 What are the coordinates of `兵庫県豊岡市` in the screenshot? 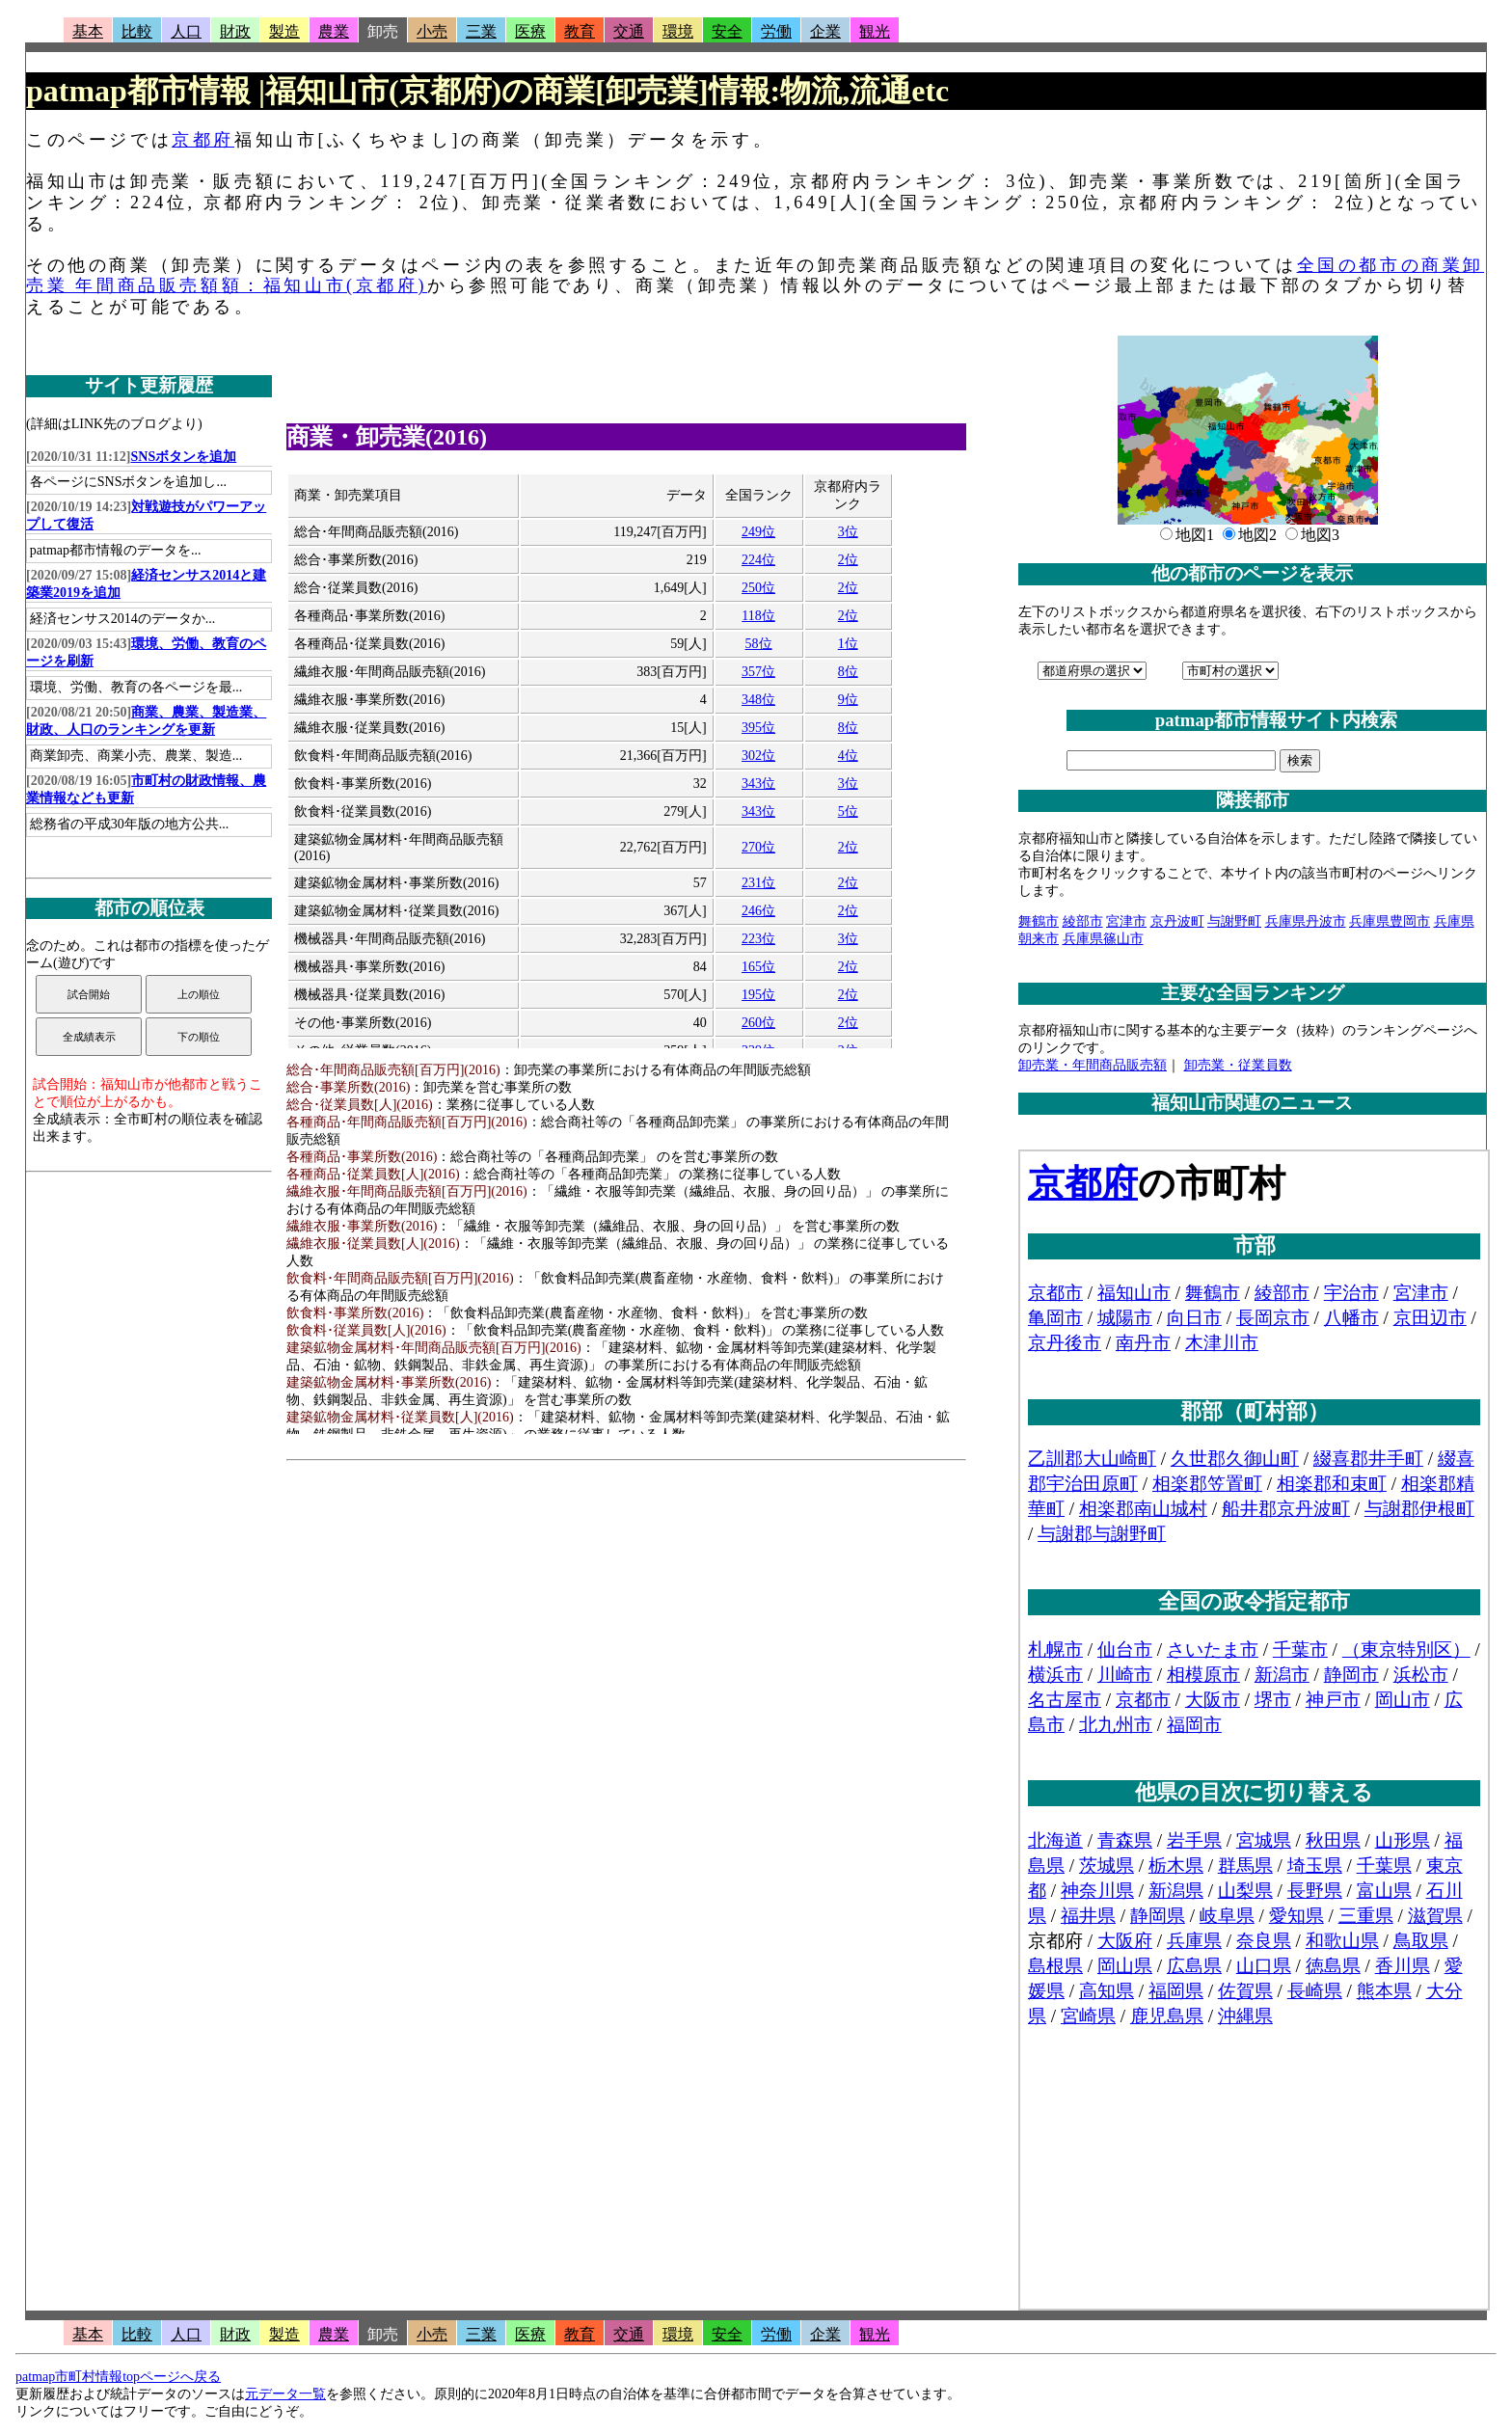 It's located at (1389, 921).